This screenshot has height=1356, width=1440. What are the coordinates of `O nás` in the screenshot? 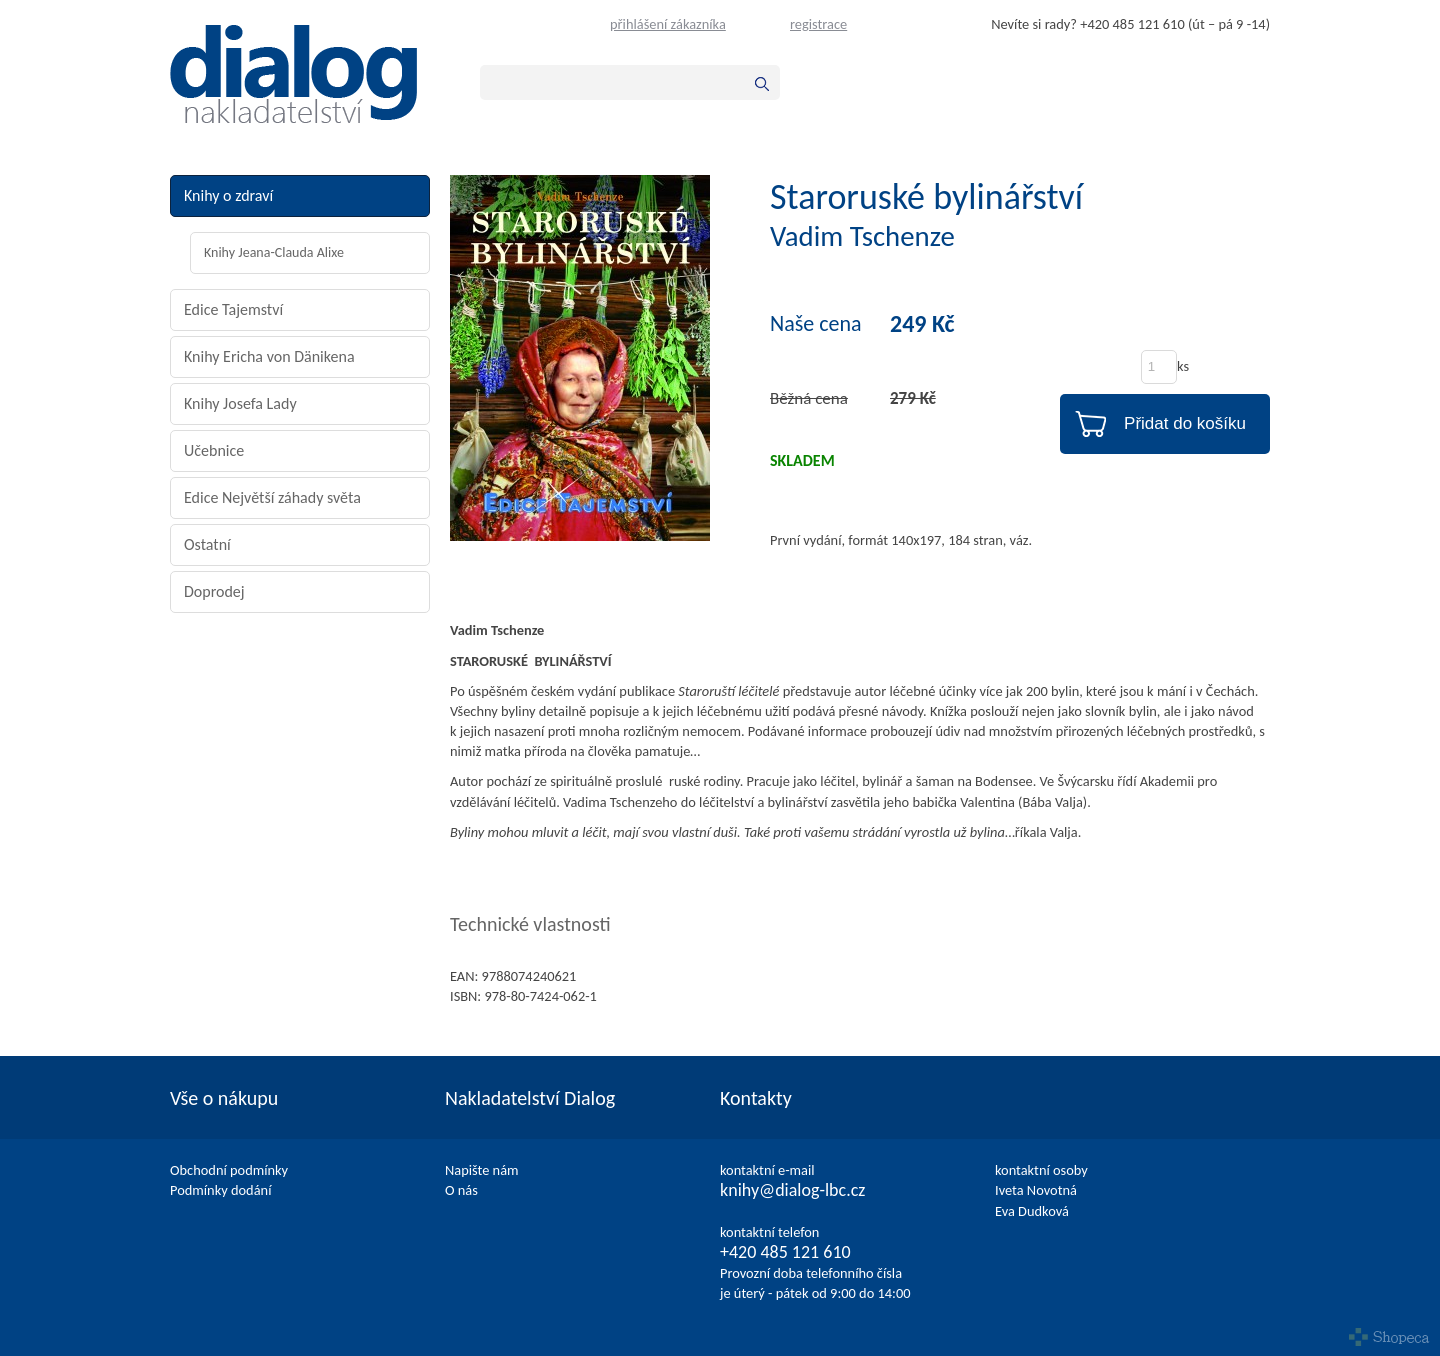 It's located at (461, 1190).